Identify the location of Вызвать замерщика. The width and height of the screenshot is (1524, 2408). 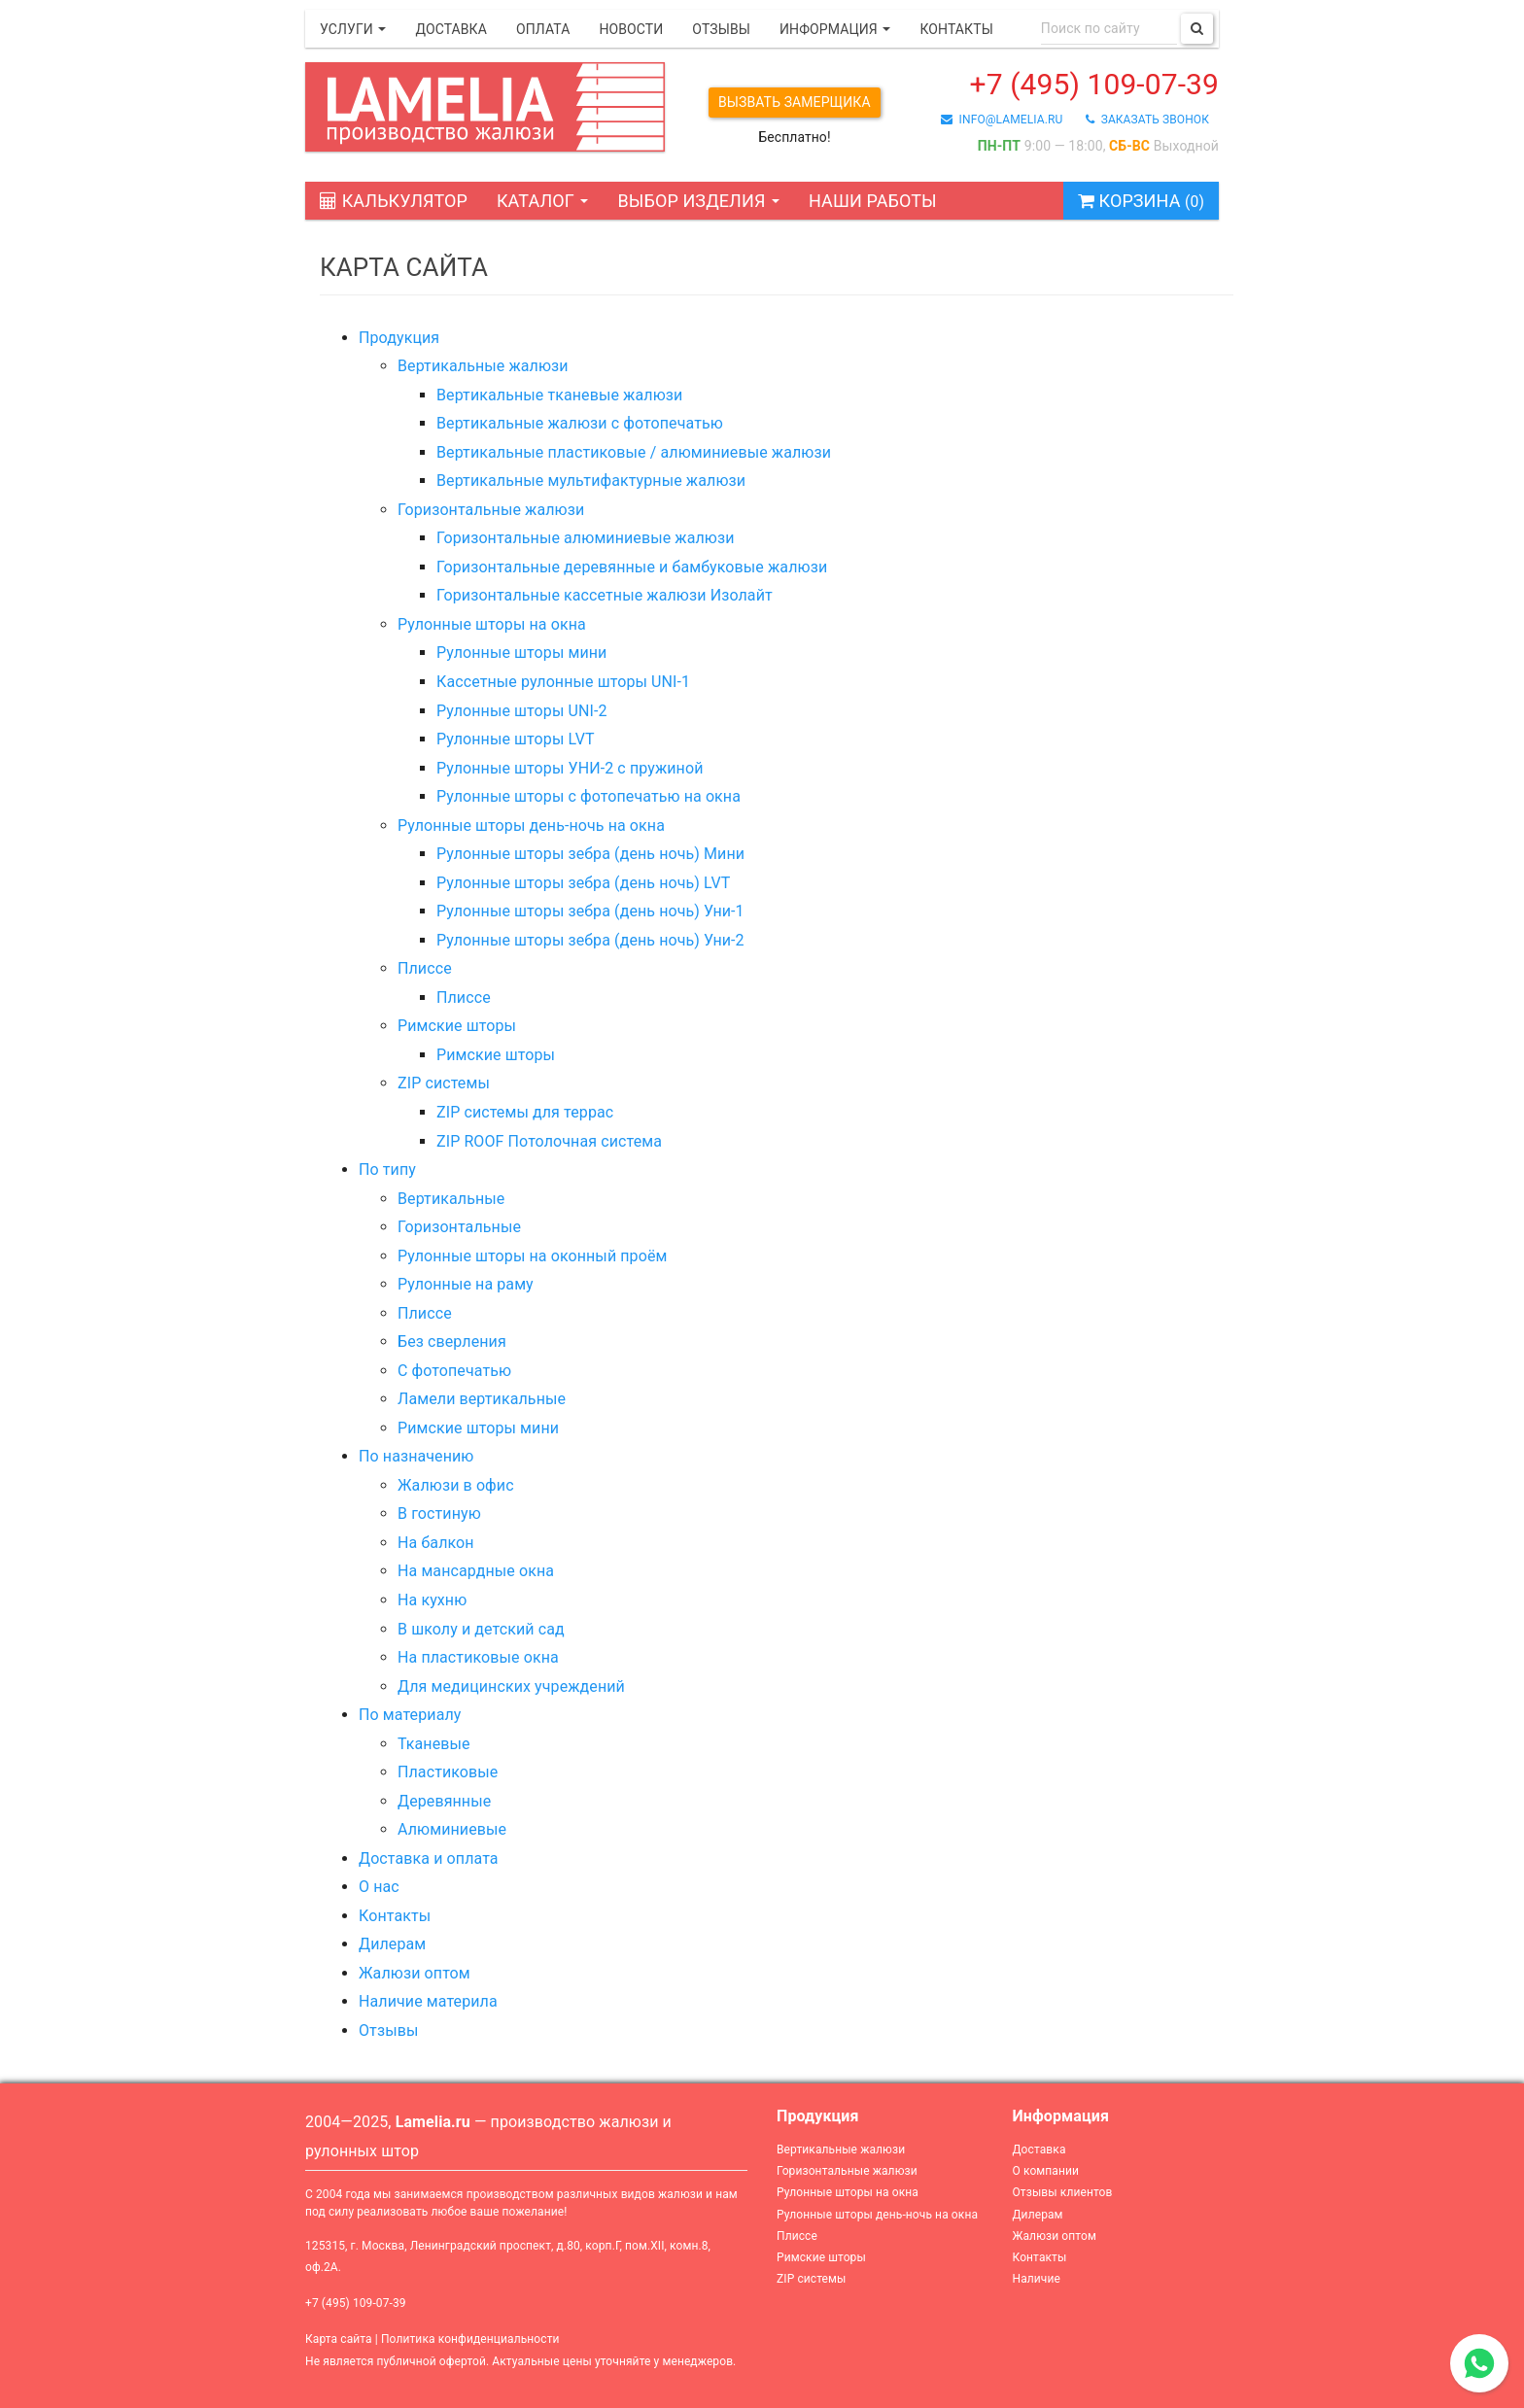
(794, 102).